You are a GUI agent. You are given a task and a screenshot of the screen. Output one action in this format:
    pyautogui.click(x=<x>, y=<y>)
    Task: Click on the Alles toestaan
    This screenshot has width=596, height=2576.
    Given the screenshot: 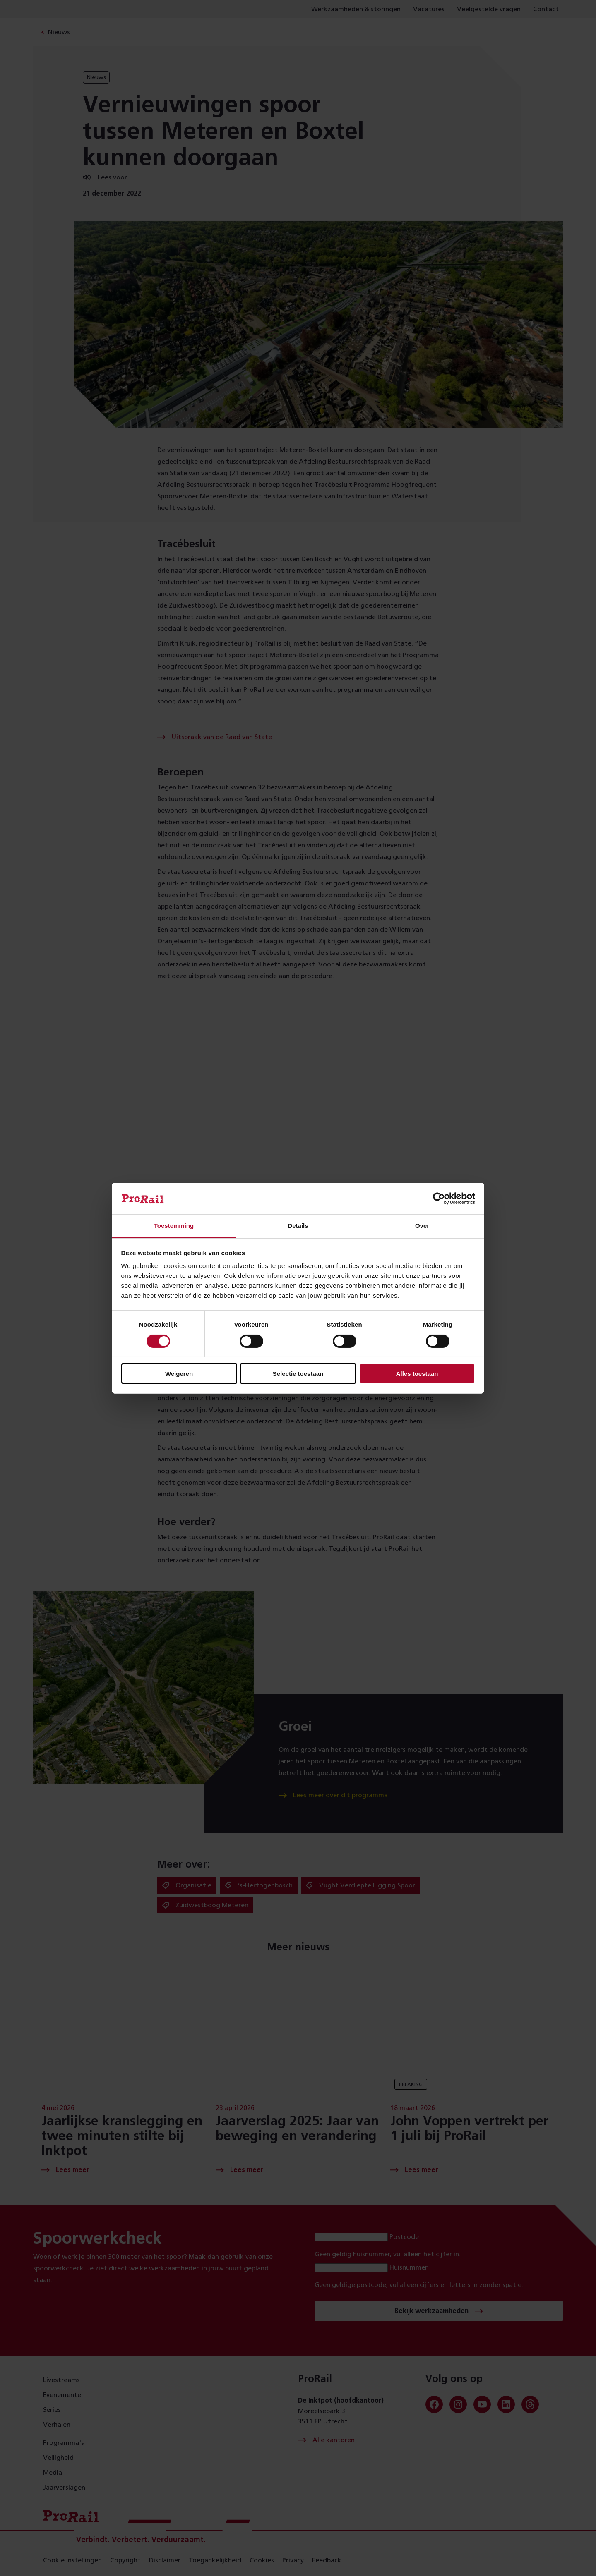 What is the action you would take?
    pyautogui.click(x=417, y=1373)
    